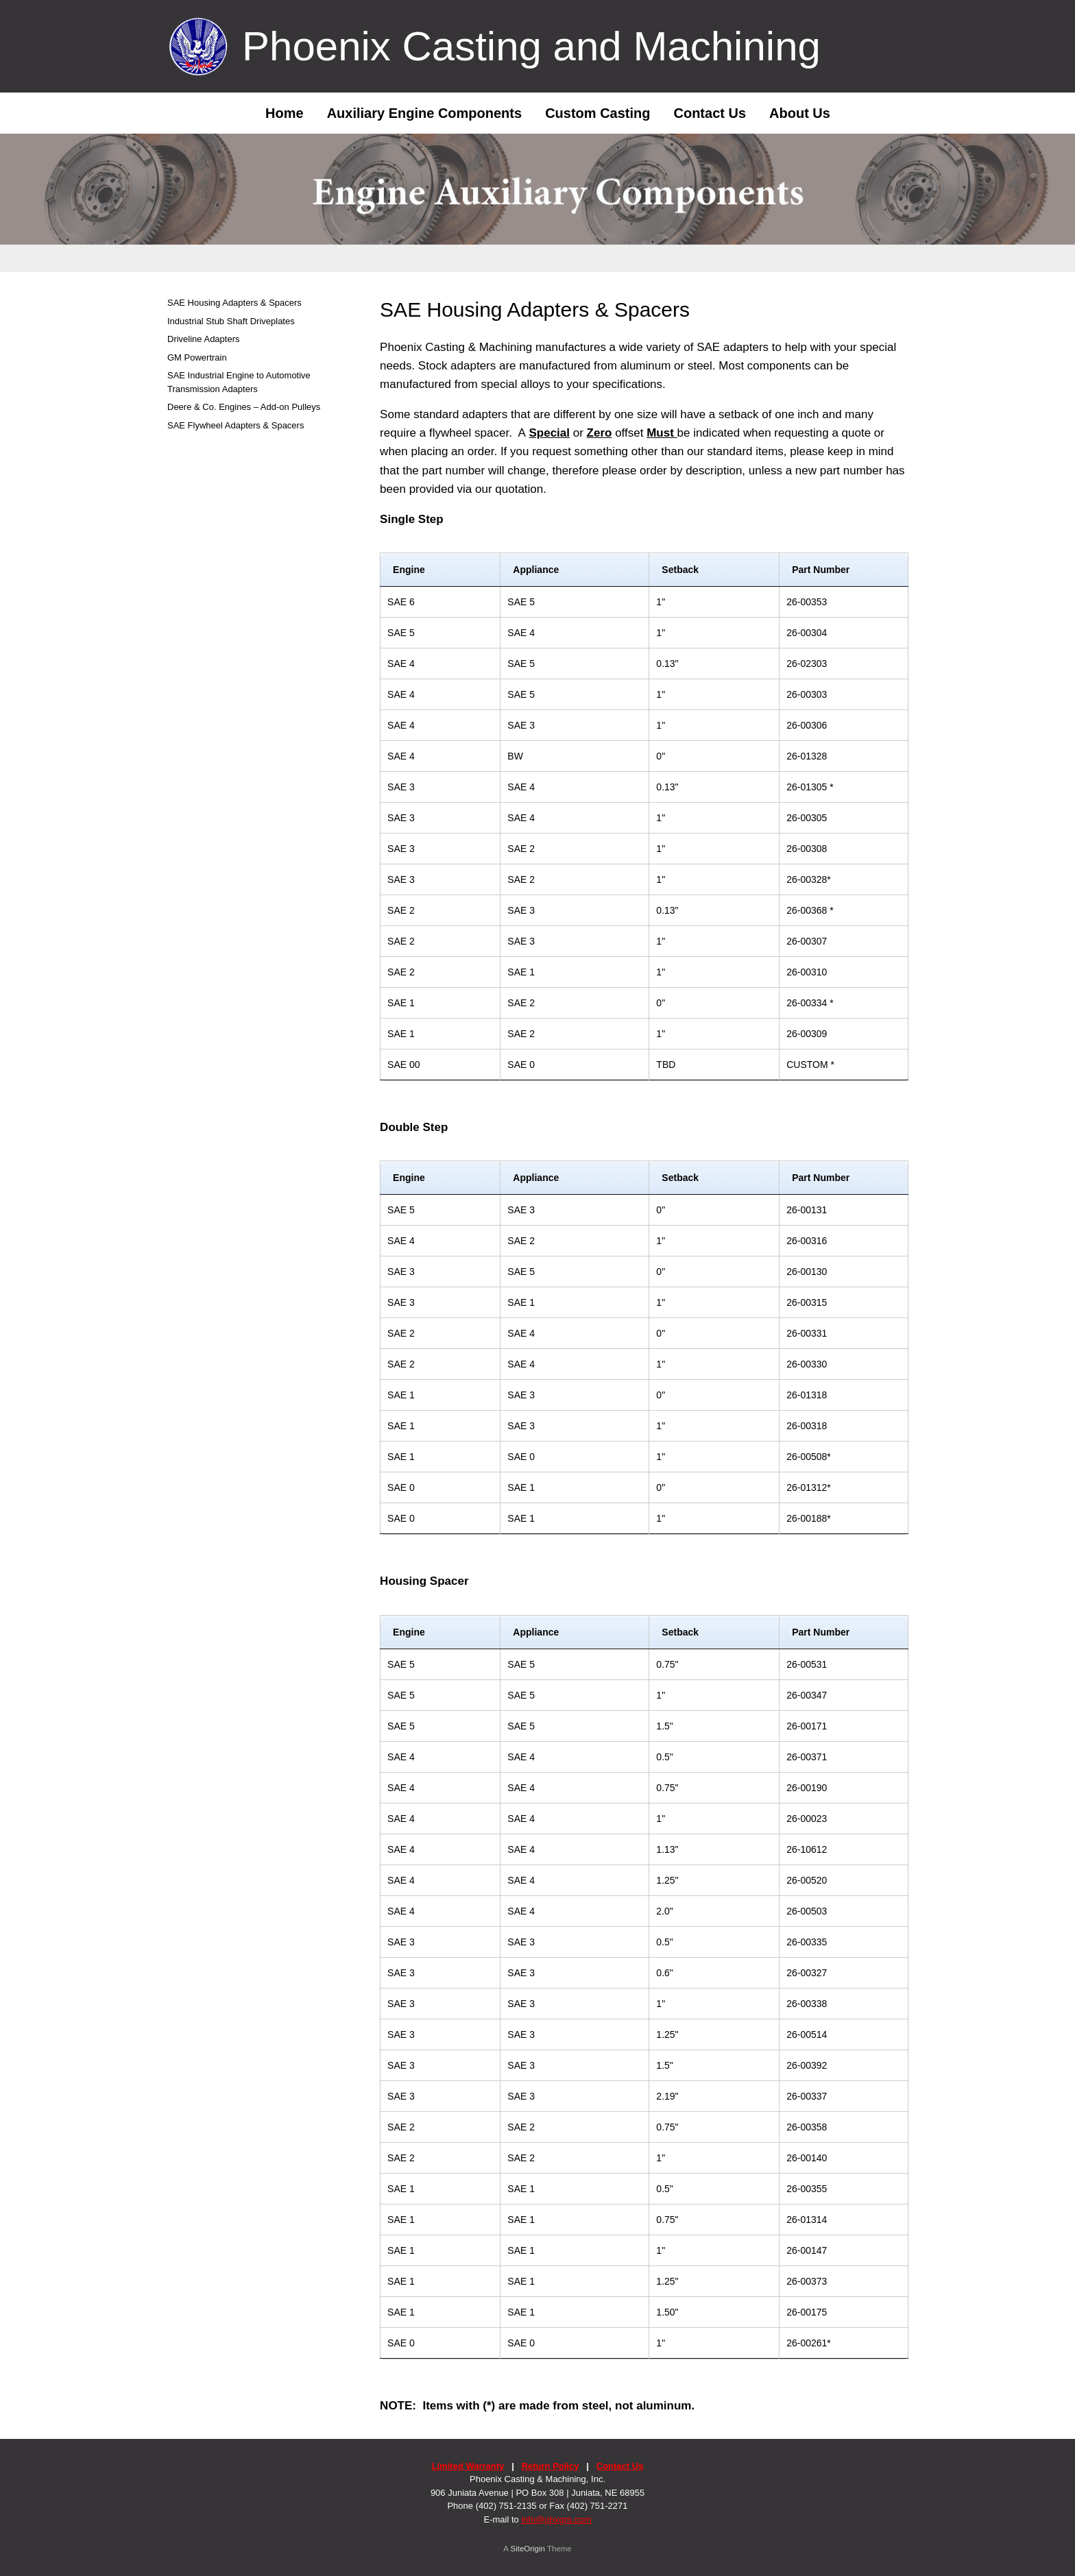  What do you see at coordinates (424, 113) in the screenshot?
I see `Auxiliary Engine Components` at bounding box center [424, 113].